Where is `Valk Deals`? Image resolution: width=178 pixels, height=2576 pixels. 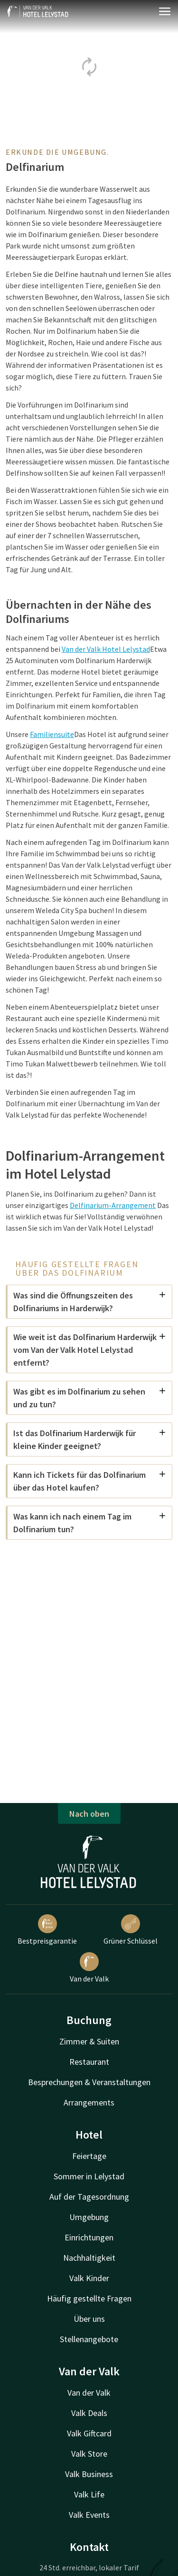
Valk Deals is located at coordinates (89, 2412).